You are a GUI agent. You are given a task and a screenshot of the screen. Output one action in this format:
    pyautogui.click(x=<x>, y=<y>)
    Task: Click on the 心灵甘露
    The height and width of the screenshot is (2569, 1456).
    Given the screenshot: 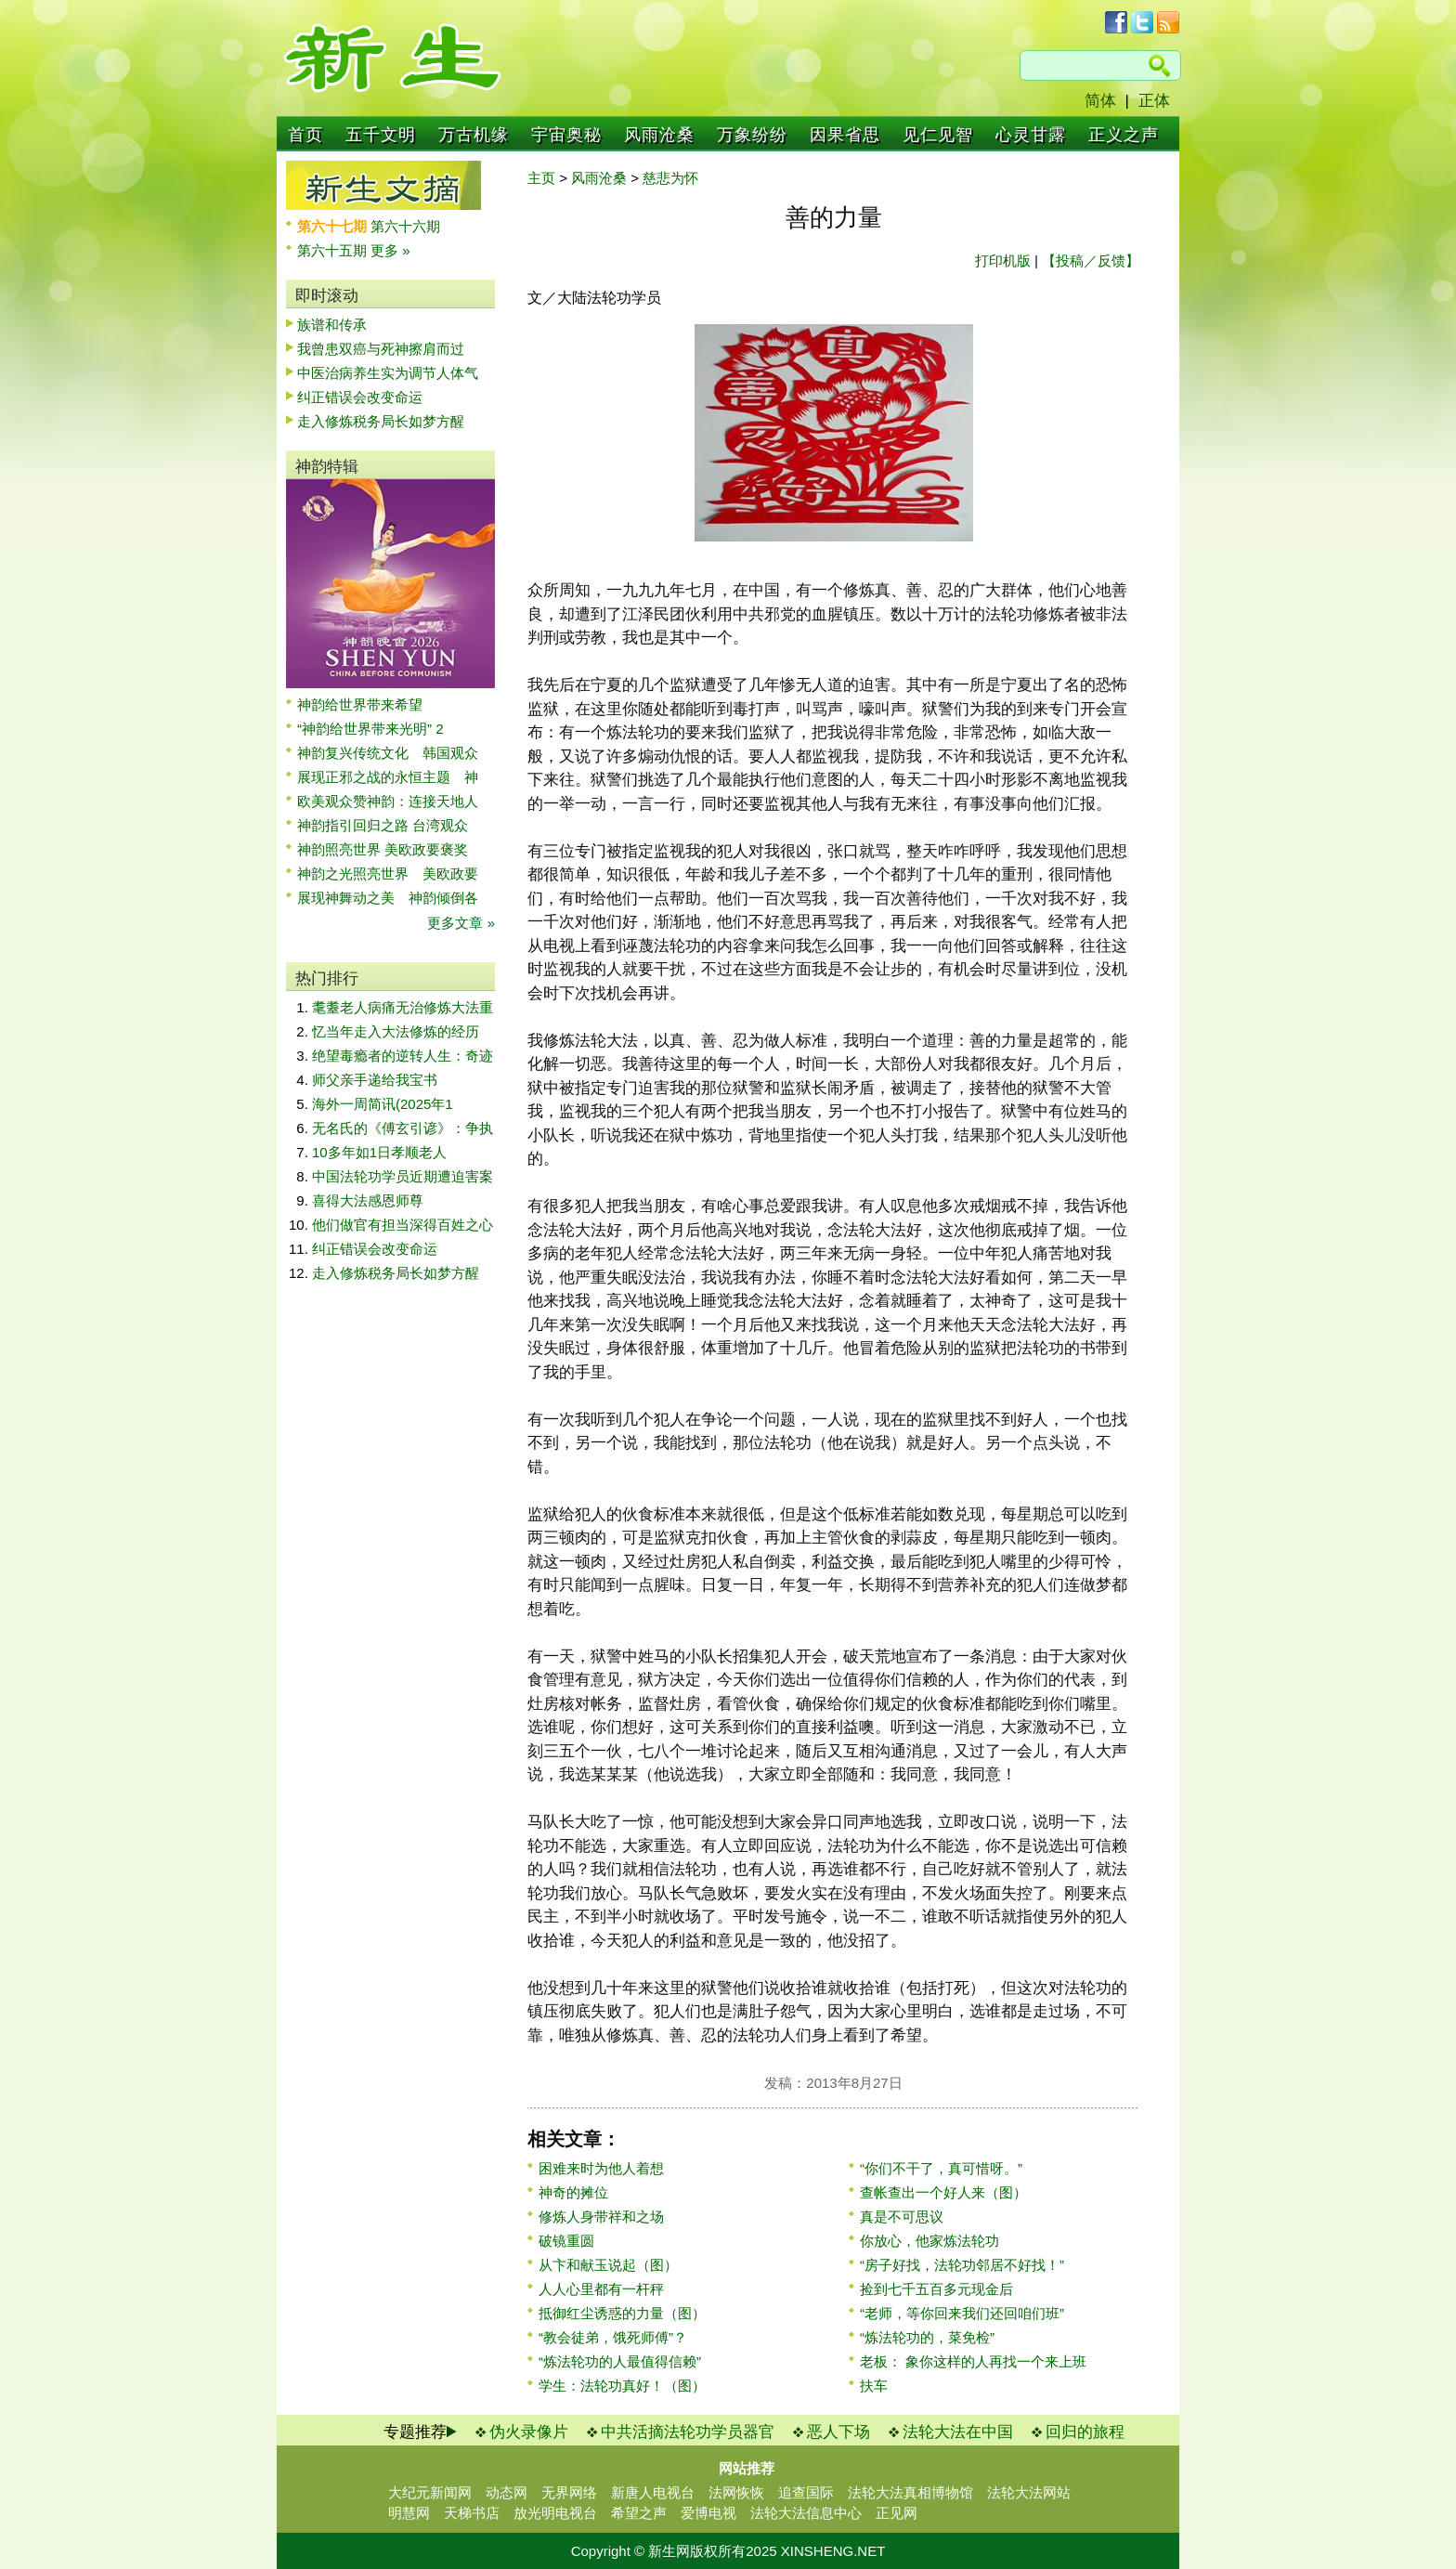 What is the action you would take?
    pyautogui.click(x=1030, y=134)
    